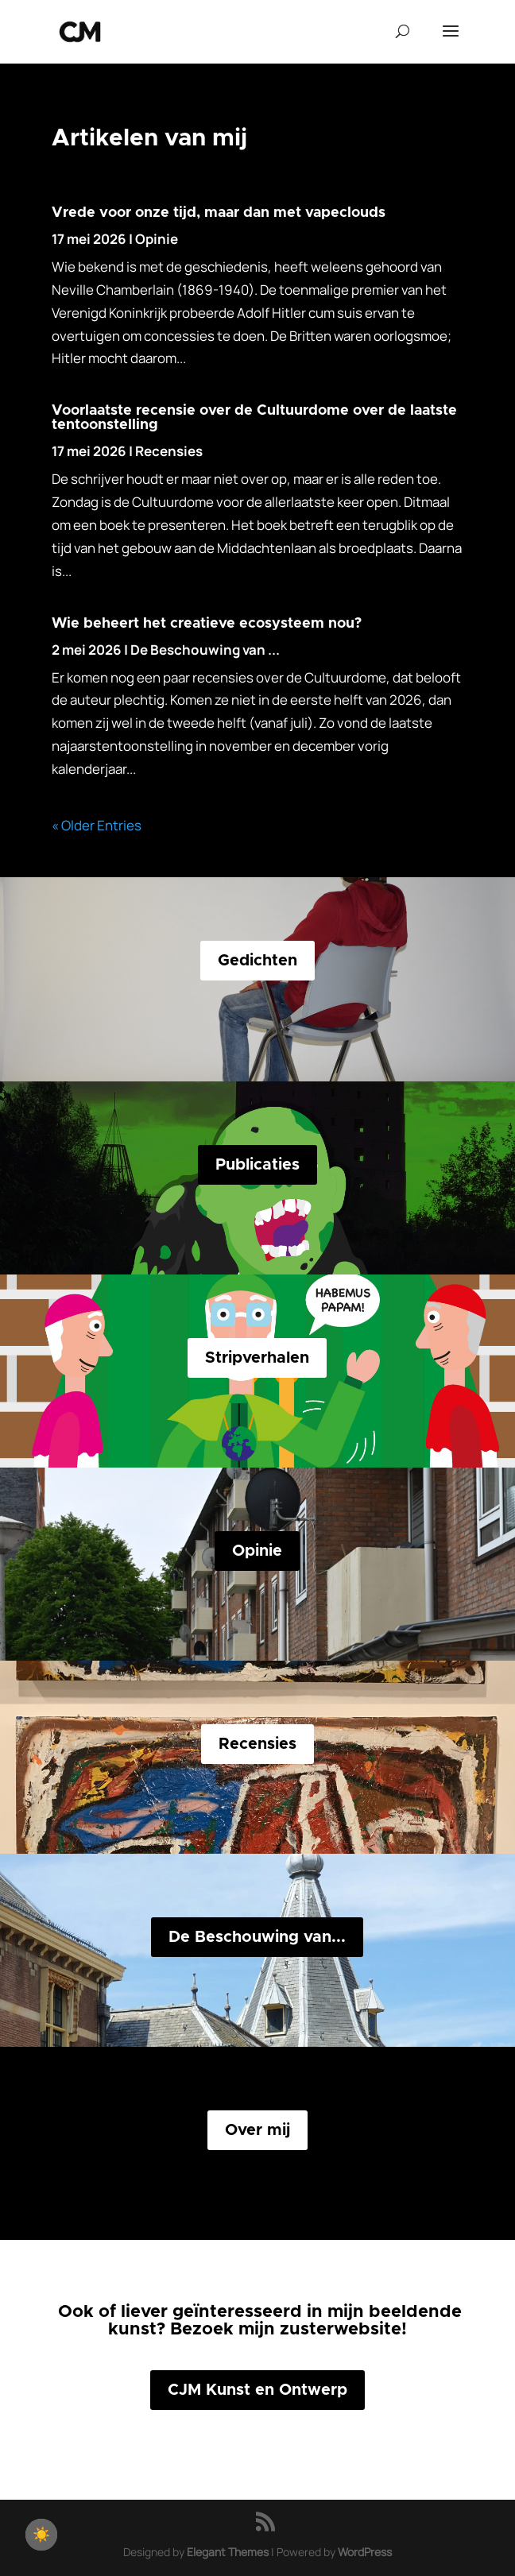  I want to click on Gedichten, so click(257, 961).